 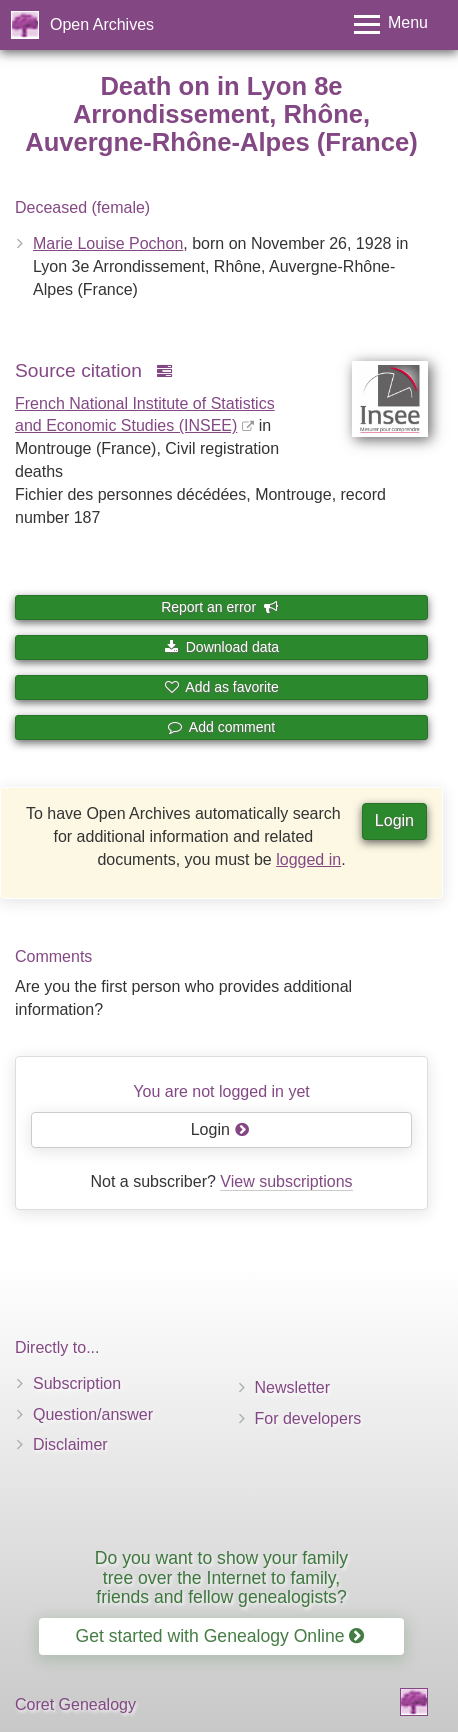 What do you see at coordinates (308, 1418) in the screenshot?
I see `For developers` at bounding box center [308, 1418].